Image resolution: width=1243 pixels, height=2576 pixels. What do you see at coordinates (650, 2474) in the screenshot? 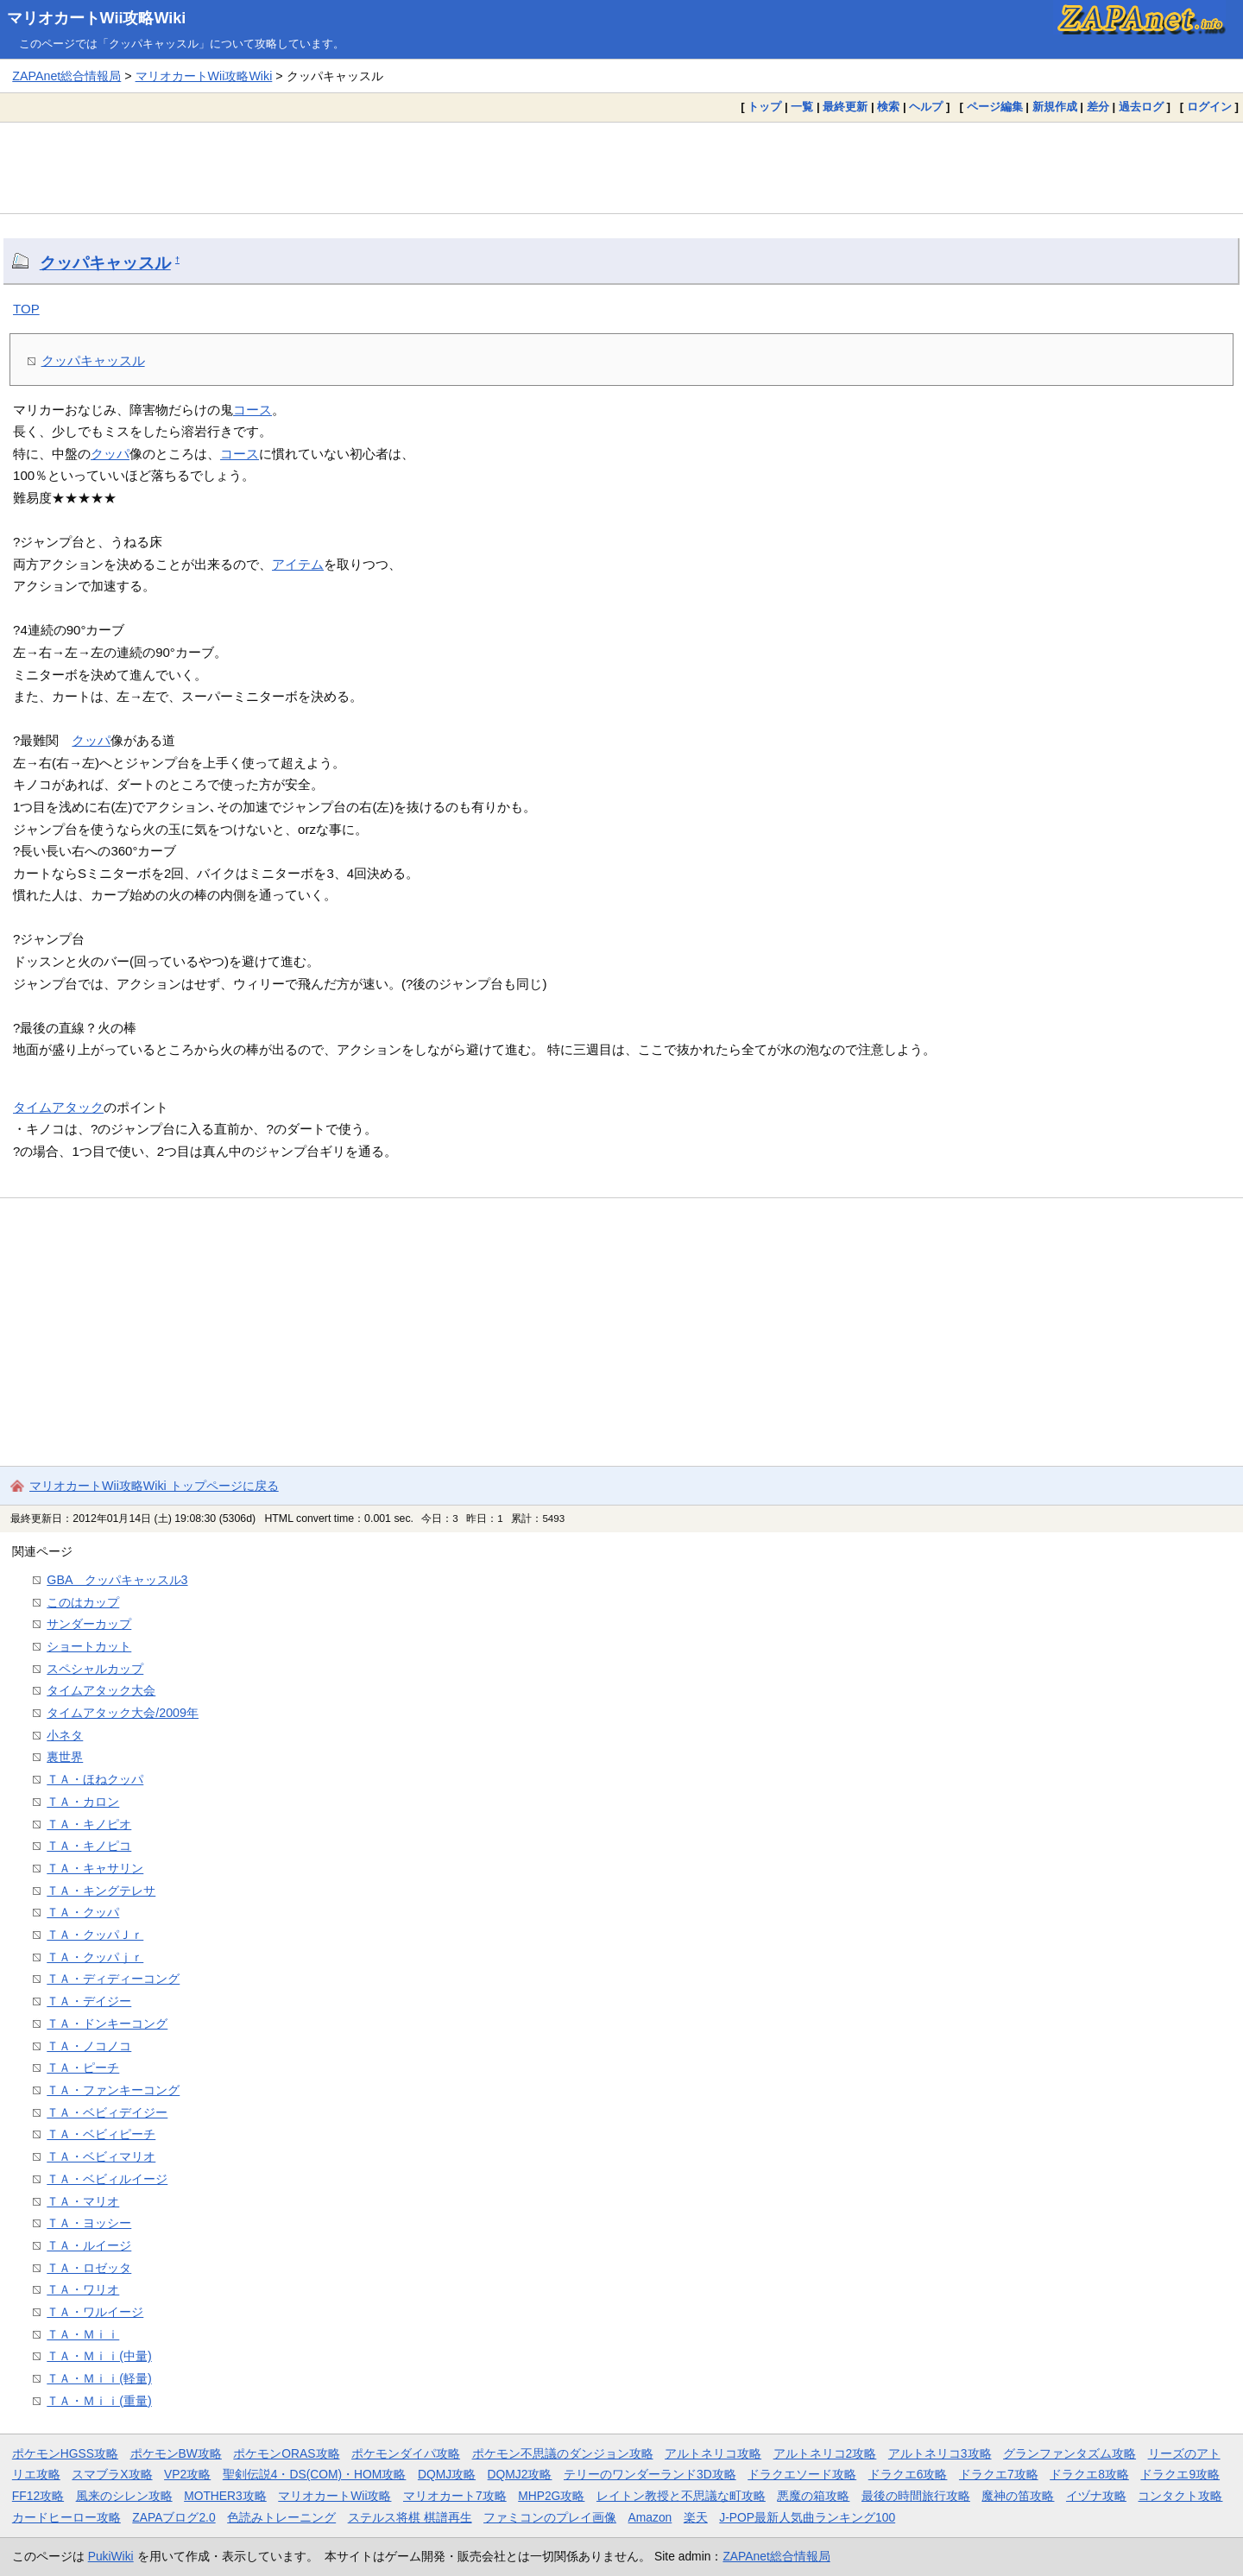
I see `テリーのワンダーランド3D攻略` at bounding box center [650, 2474].